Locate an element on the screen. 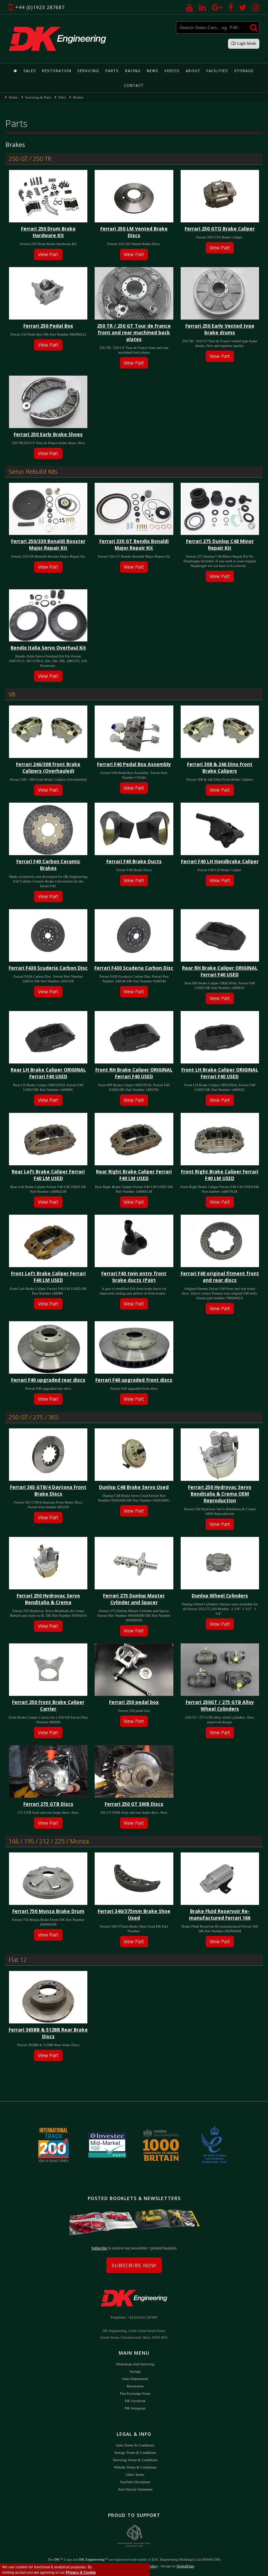 The height and width of the screenshot is (2576, 268). Ferrari 250 Early Vented type brake drums is located at coordinates (219, 329).